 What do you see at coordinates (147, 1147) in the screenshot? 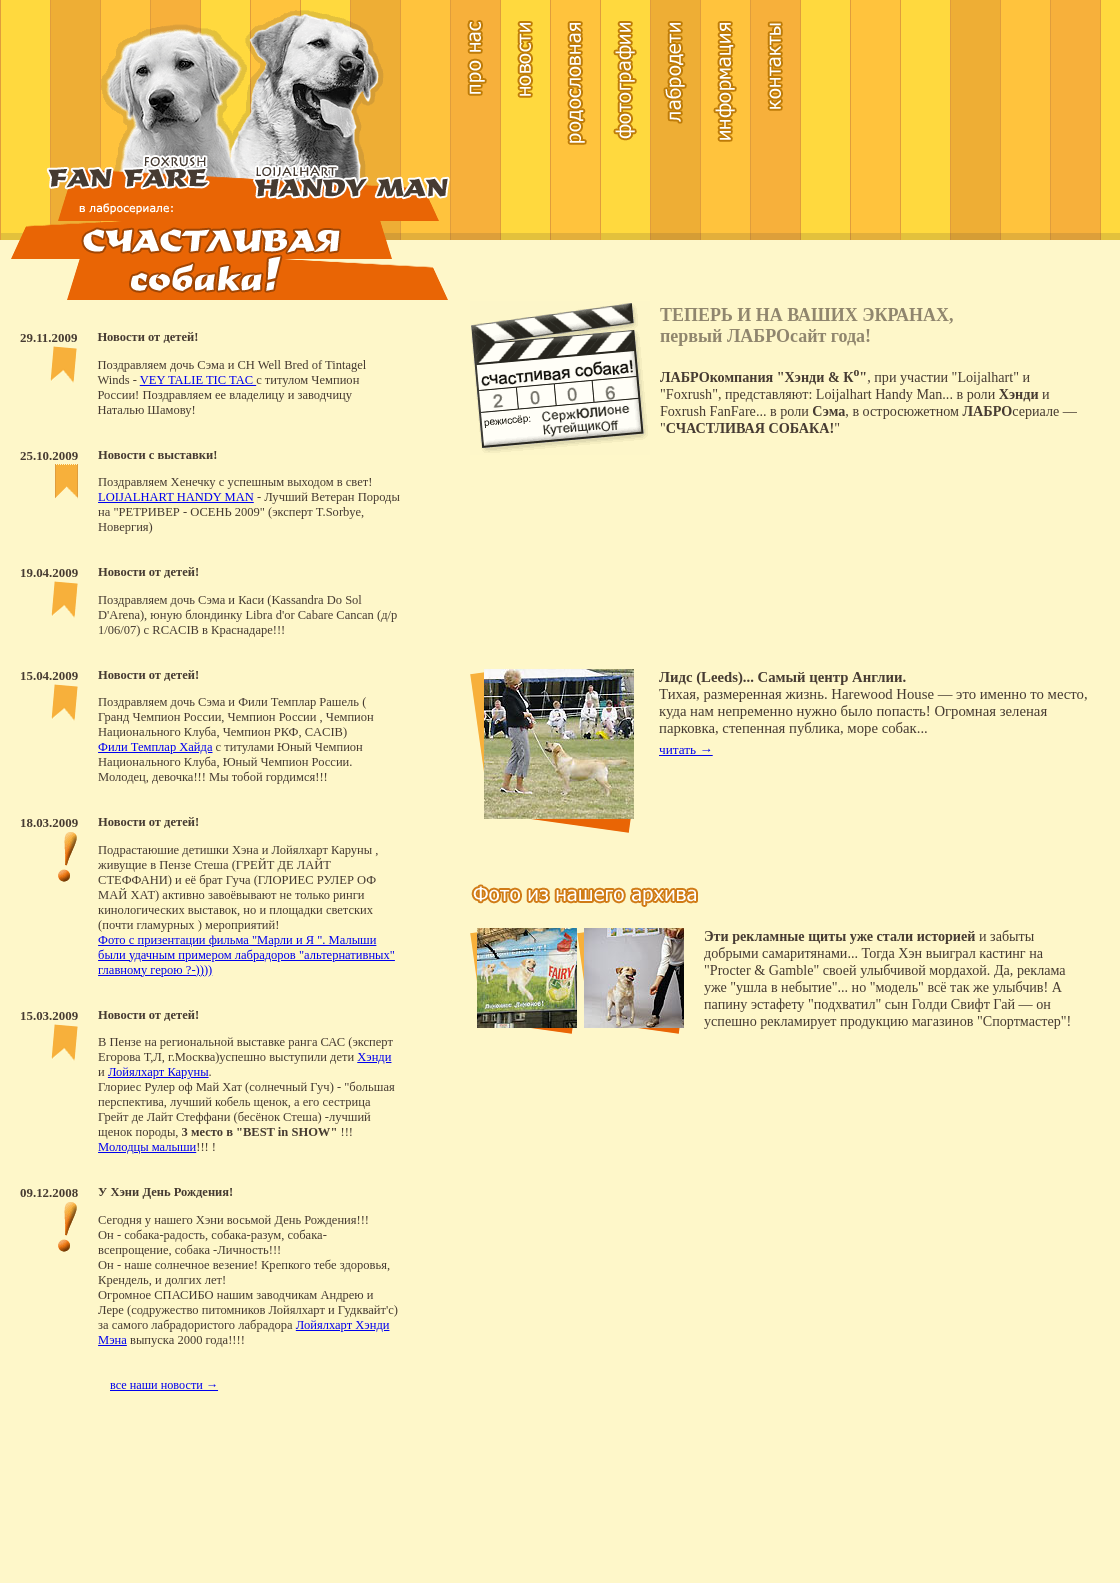
I see `Молодцы малыши` at bounding box center [147, 1147].